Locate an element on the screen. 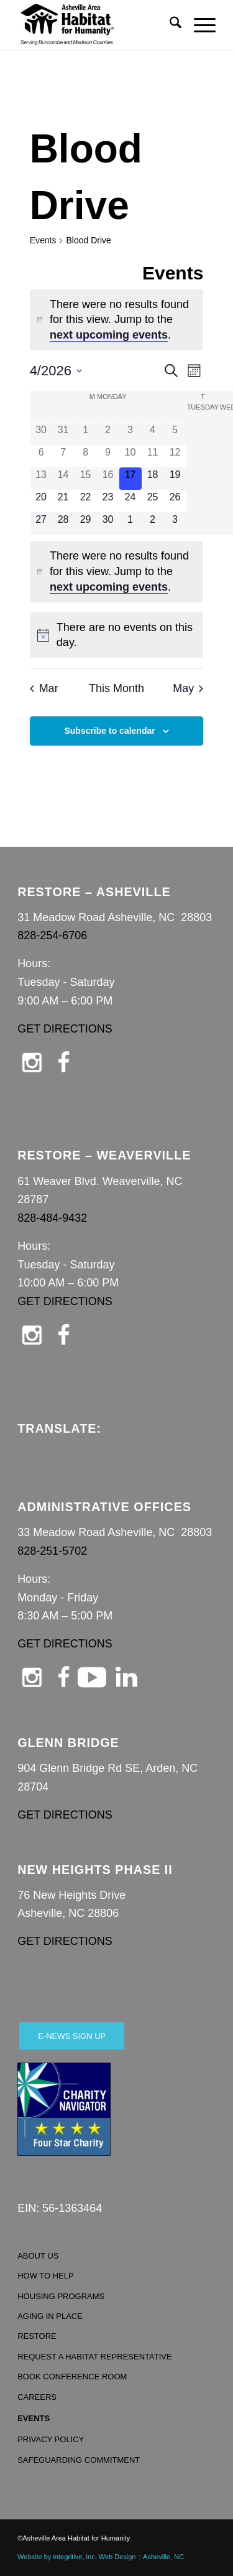 Image resolution: width=233 pixels, height=2576 pixels. This Month [Click to select the current month] is located at coordinates (116, 688).